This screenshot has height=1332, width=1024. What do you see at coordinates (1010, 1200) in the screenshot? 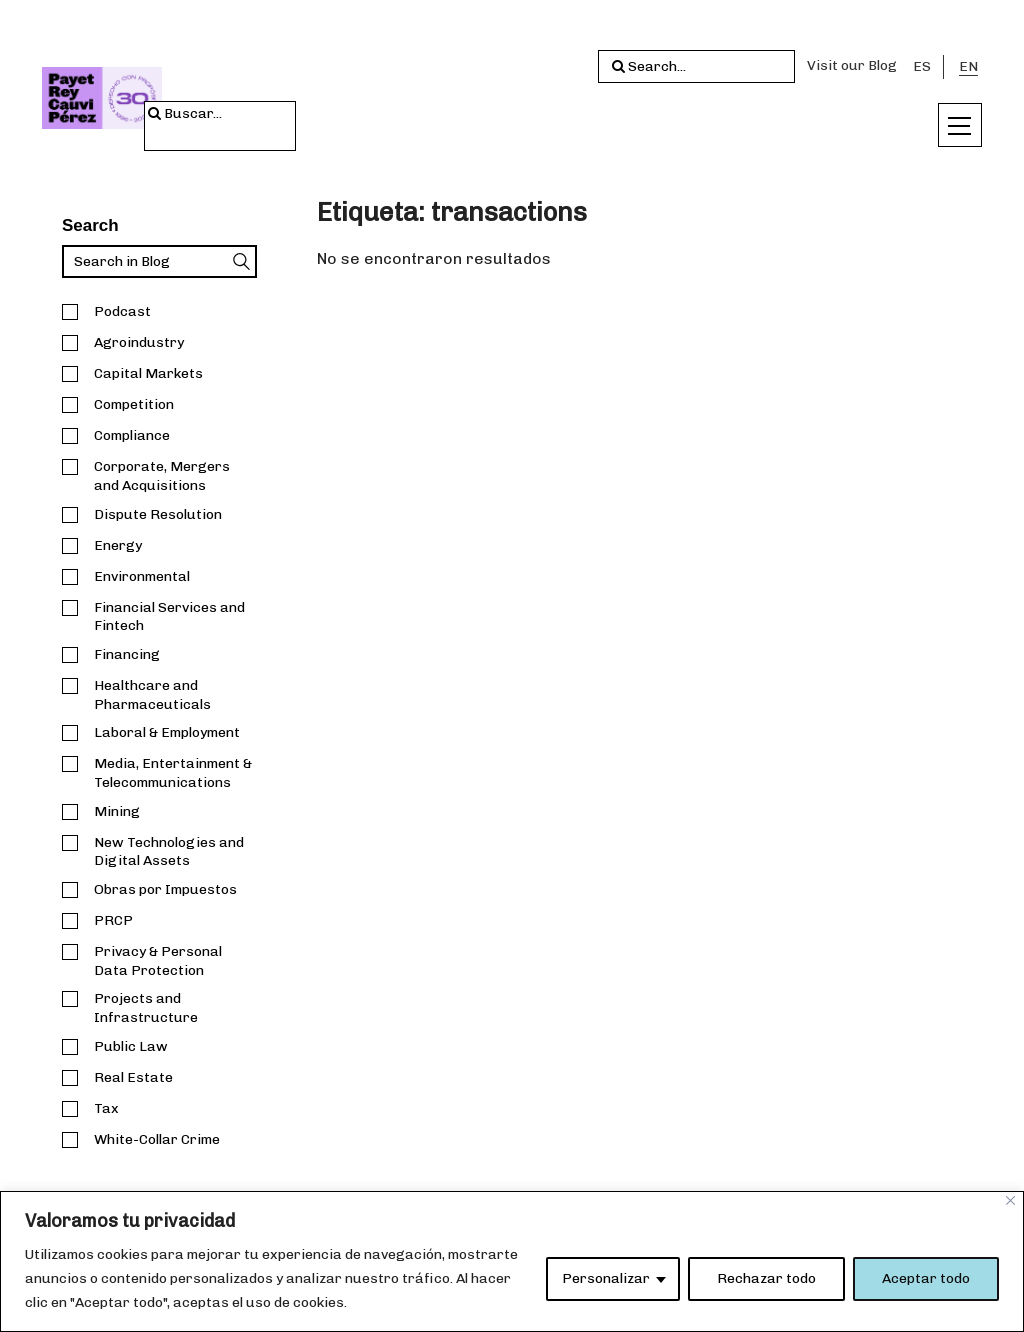
I see `[Close]` at bounding box center [1010, 1200].